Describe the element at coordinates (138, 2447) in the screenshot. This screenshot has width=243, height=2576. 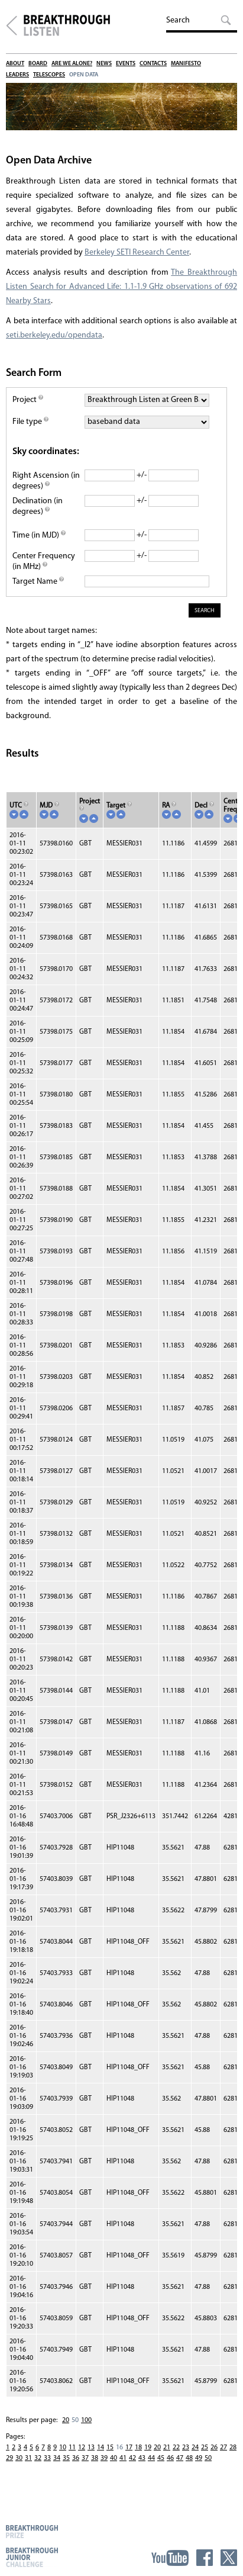
I see `18` at that location.